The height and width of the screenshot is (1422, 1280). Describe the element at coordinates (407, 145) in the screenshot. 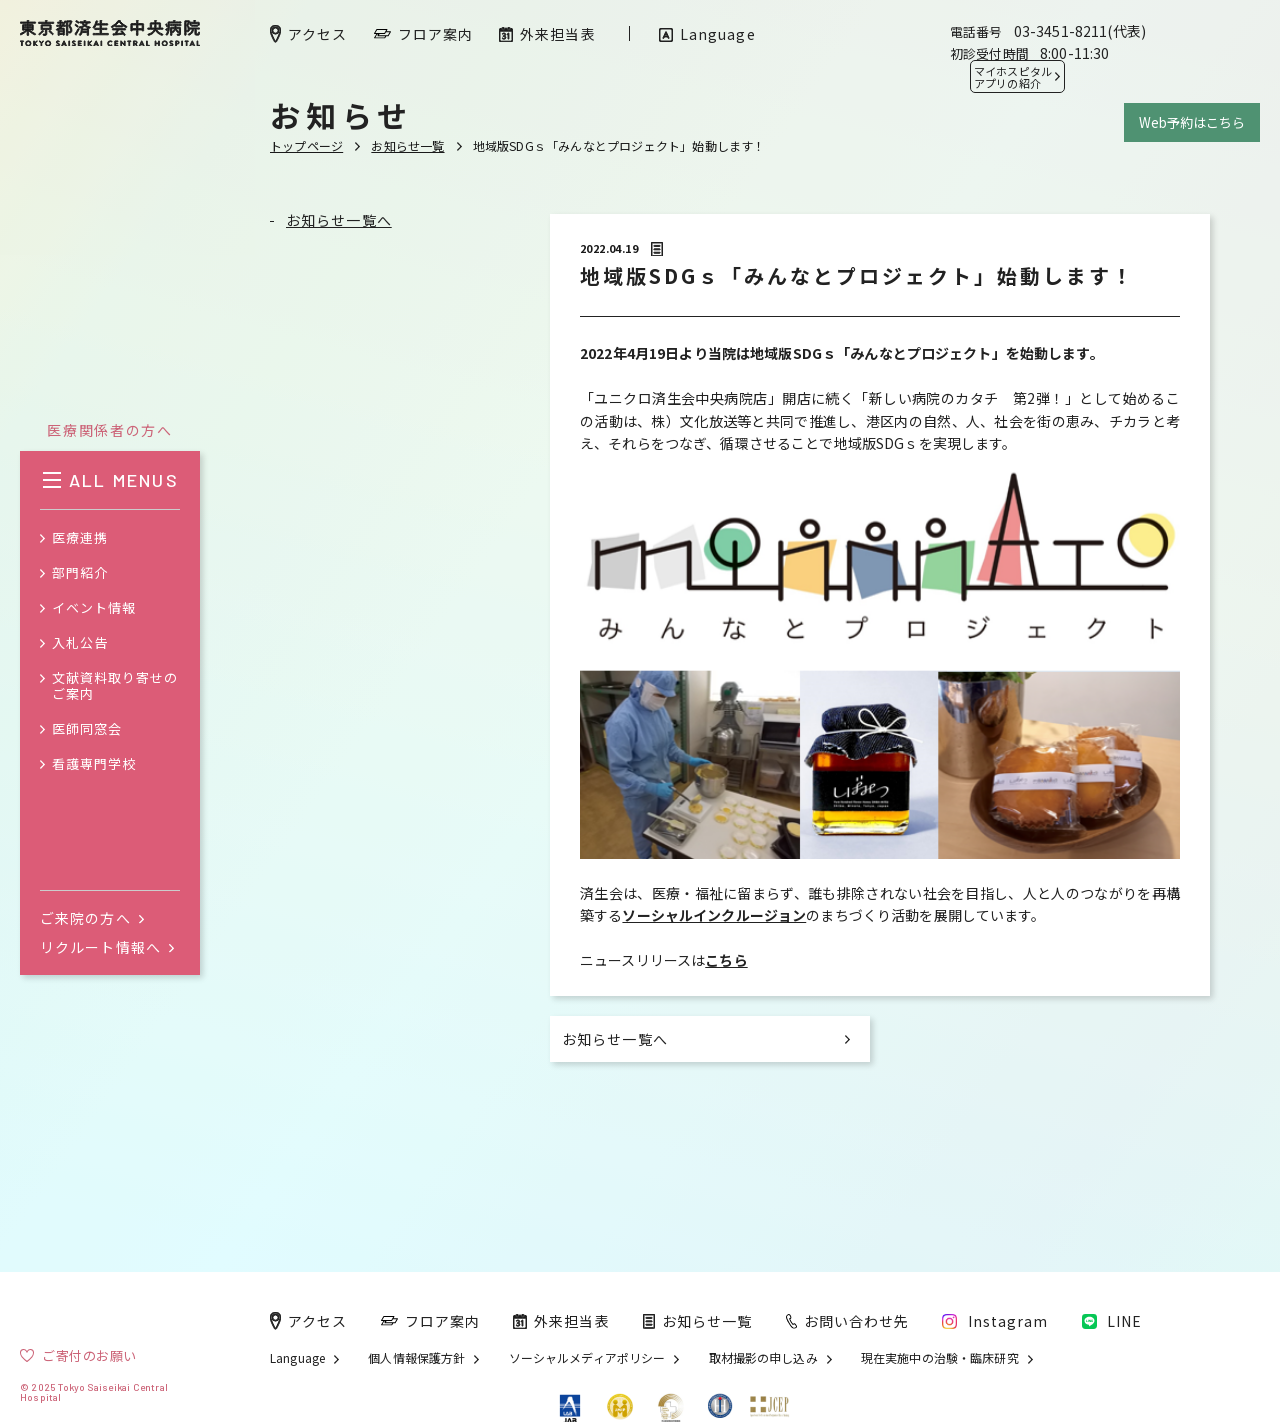

I see `お知らせ一覧` at that location.